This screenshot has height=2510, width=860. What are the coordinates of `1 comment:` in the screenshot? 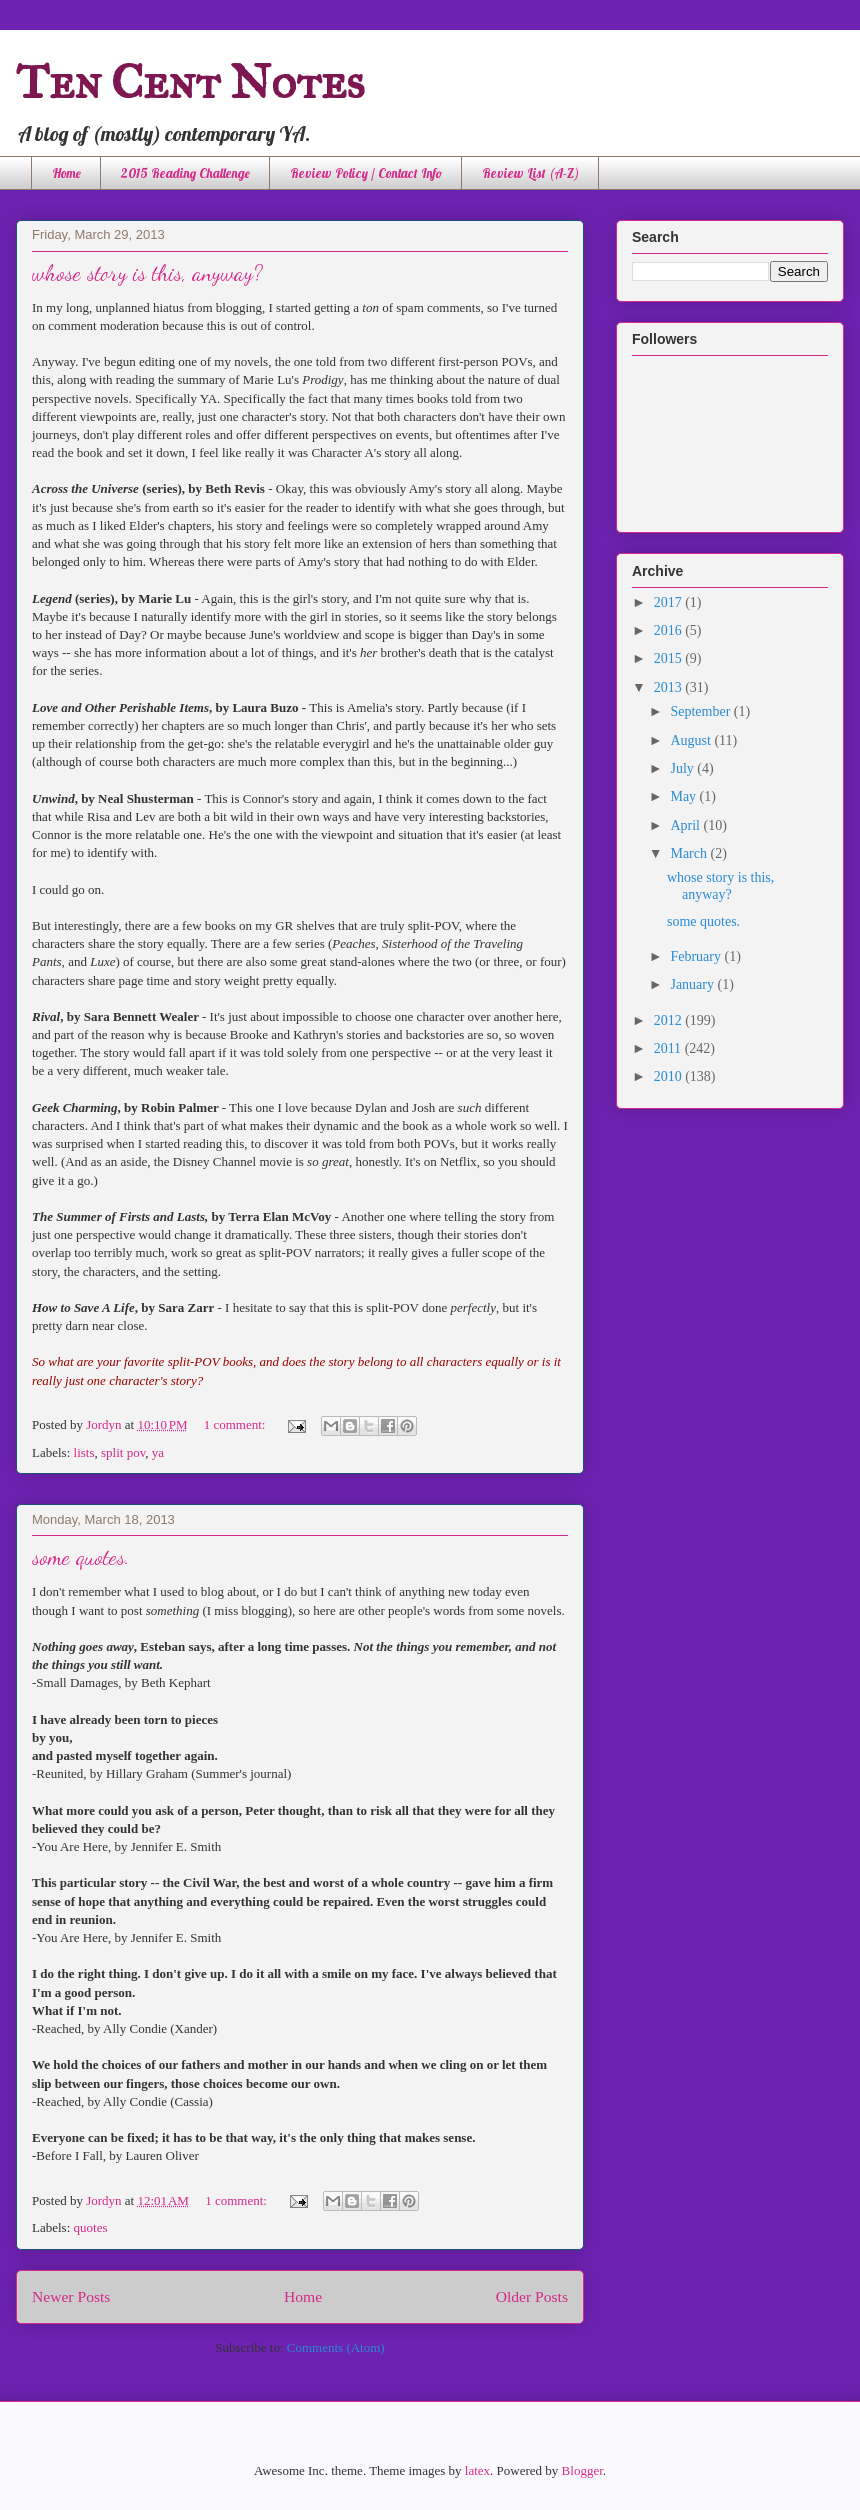 It's located at (236, 1424).